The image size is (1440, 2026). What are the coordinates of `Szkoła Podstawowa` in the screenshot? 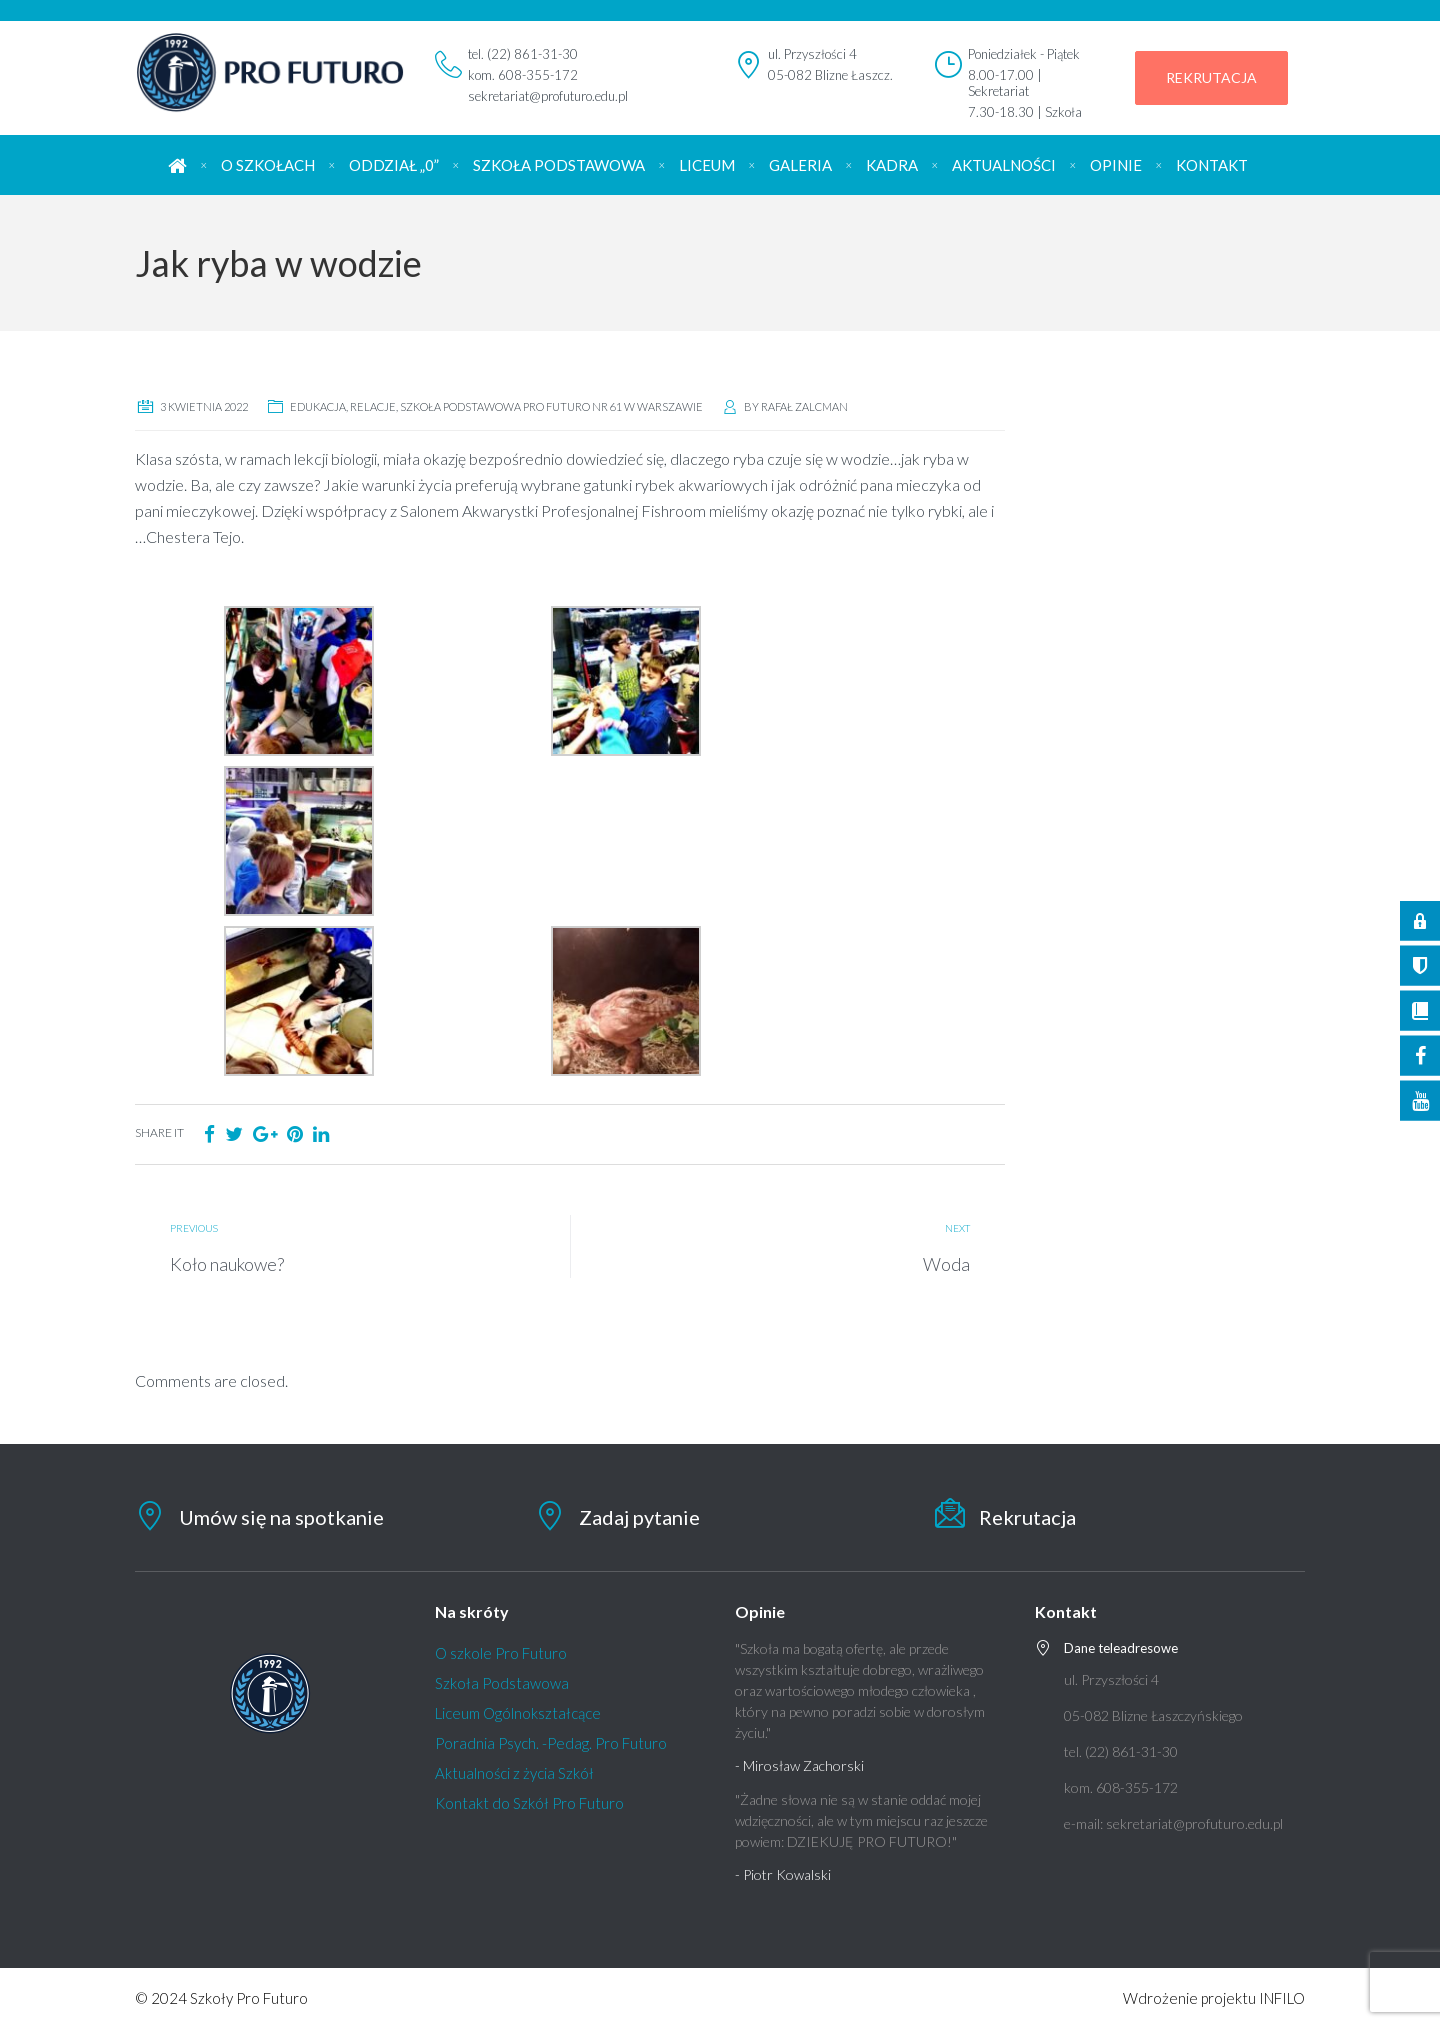 It's located at (502, 1683).